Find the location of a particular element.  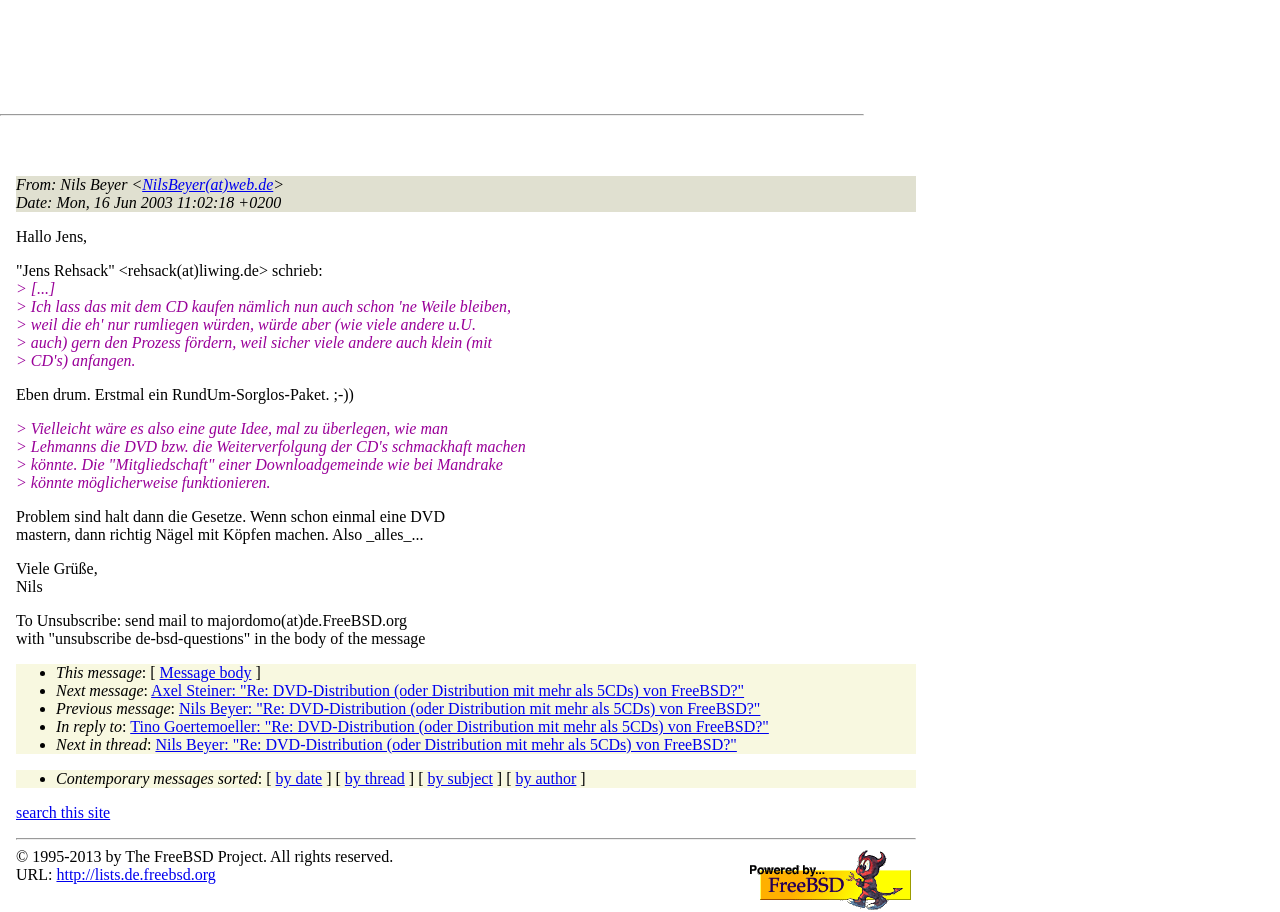

NilsBeyer(at)web.de is located at coordinates (207, 184).